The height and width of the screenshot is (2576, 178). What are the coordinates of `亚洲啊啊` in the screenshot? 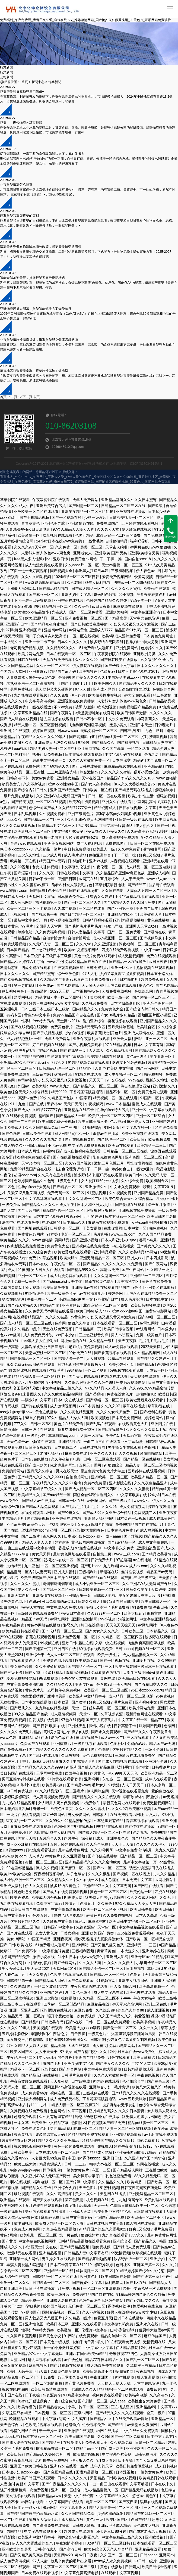 It's located at (92, 1779).